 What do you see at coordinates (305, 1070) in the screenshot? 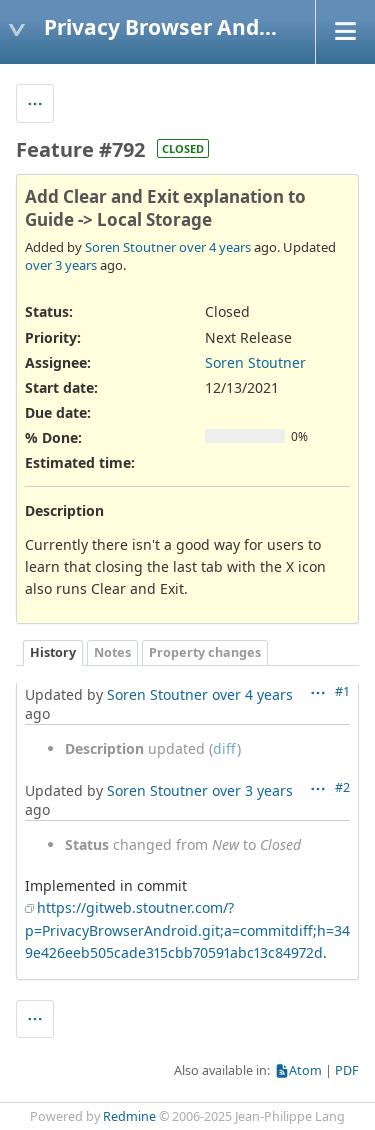
I see `Atom` at bounding box center [305, 1070].